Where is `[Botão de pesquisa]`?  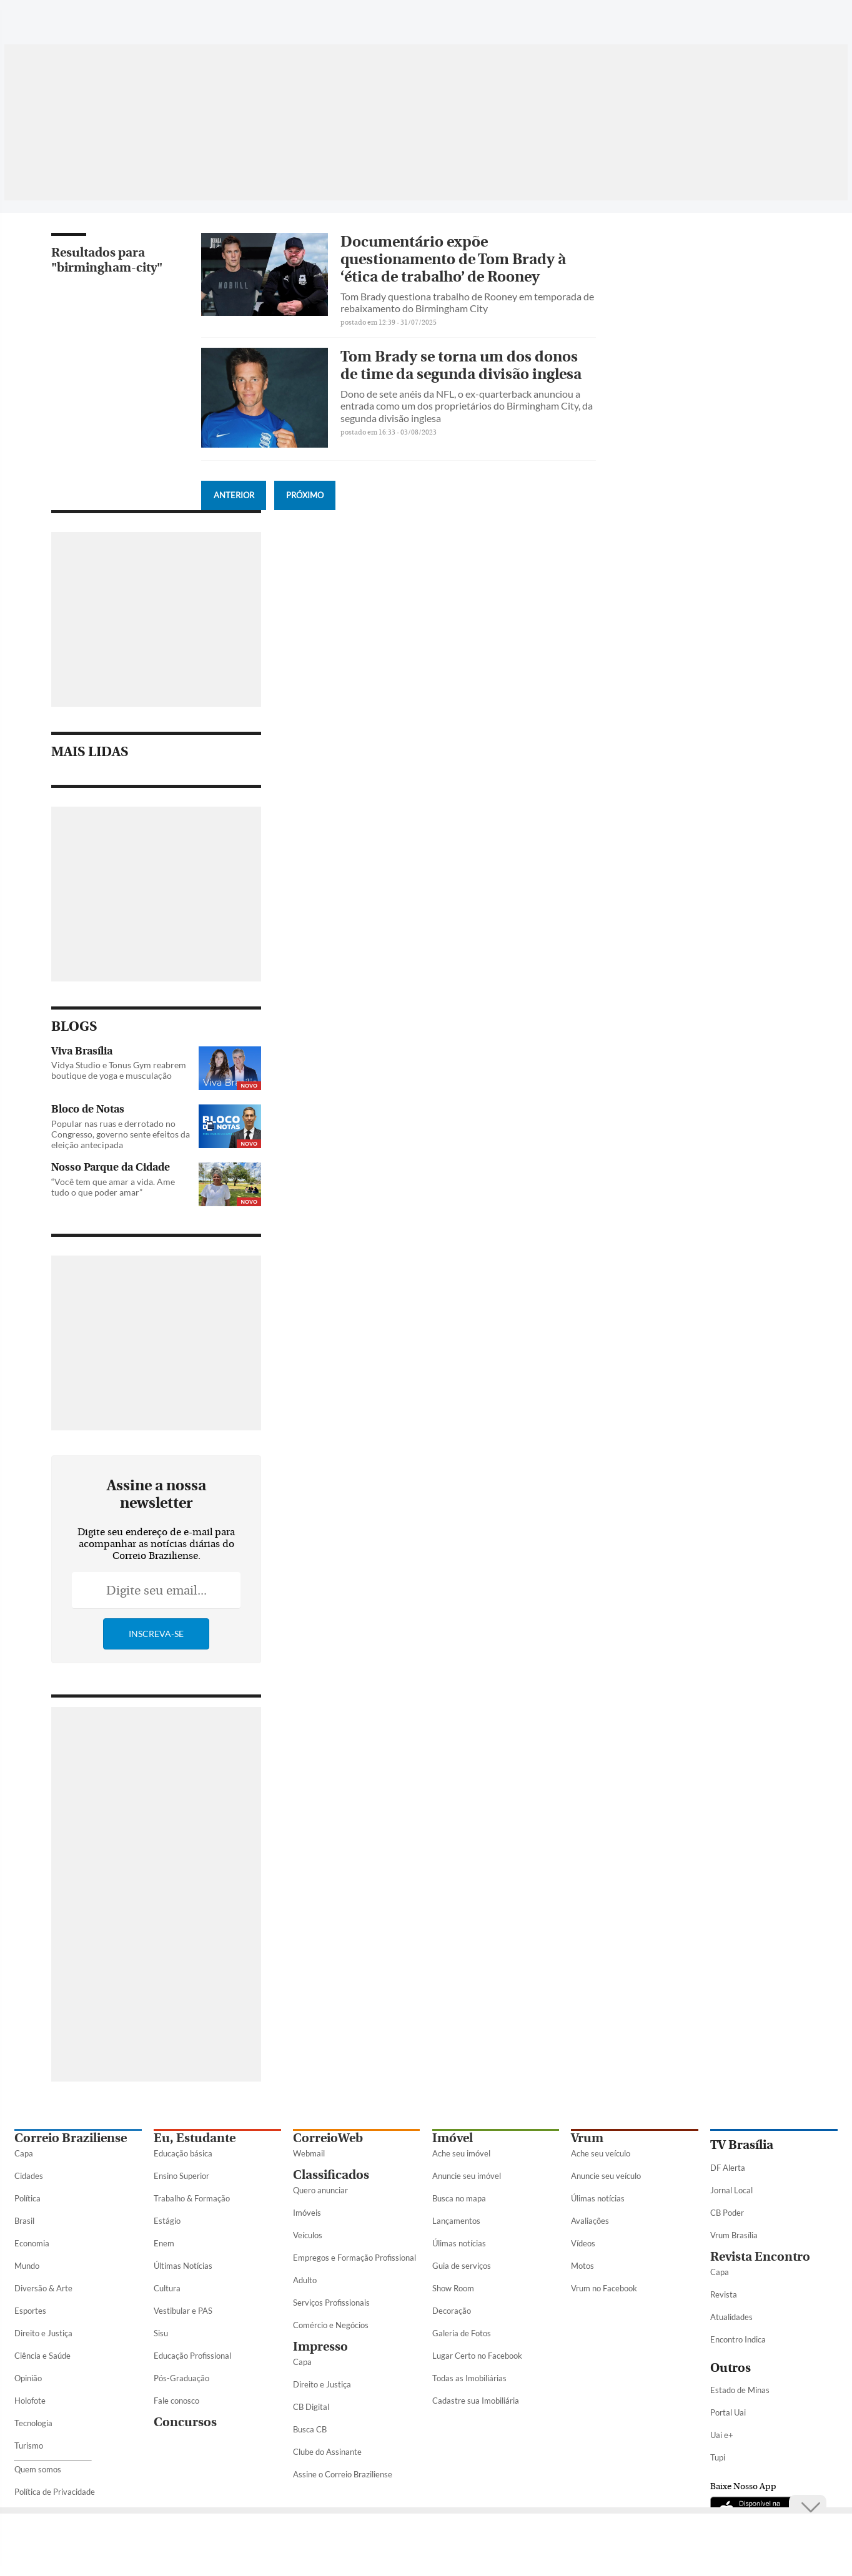 [Botão de pesquisa] is located at coordinates (74, 16).